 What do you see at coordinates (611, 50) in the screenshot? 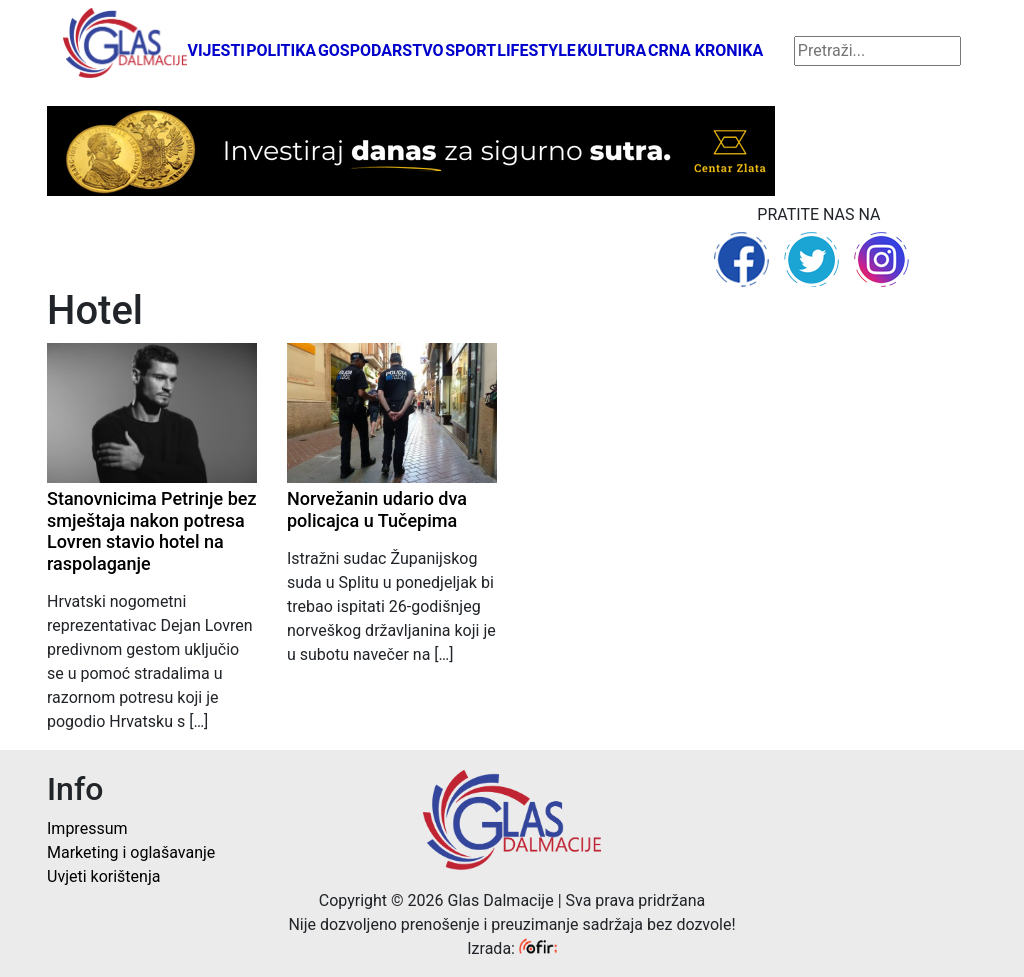
I see `Kultura` at bounding box center [611, 50].